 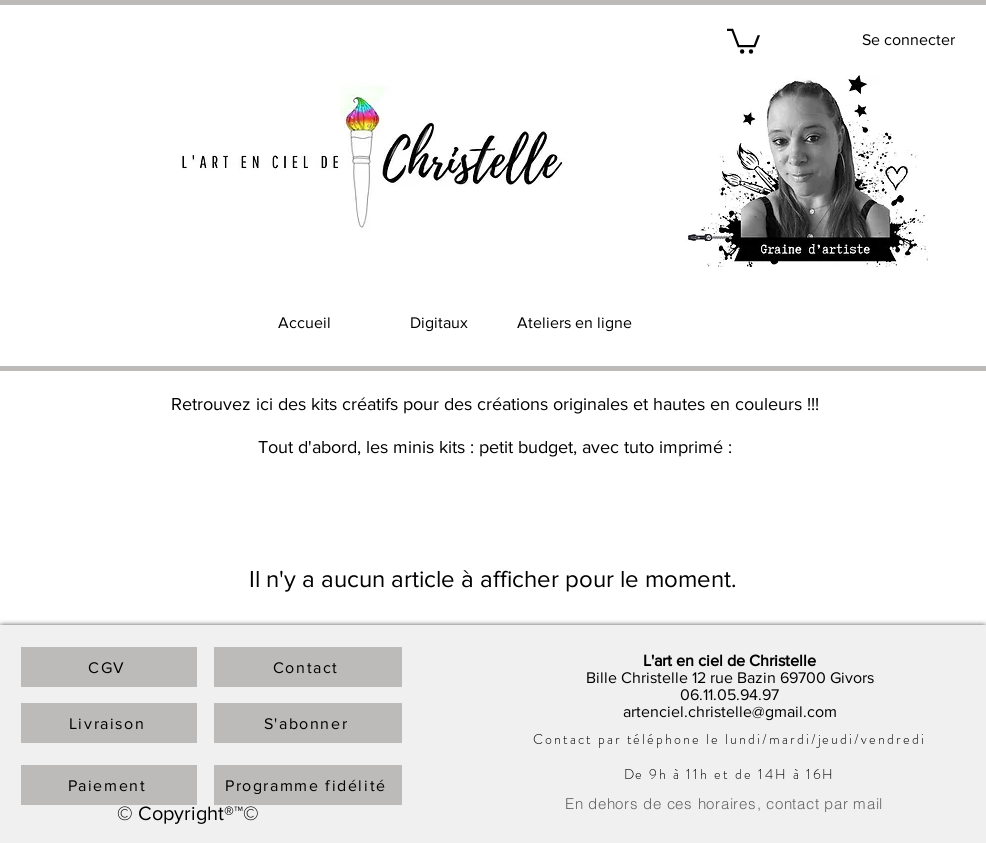 I want to click on [CGV], so click(x=109, y=667).